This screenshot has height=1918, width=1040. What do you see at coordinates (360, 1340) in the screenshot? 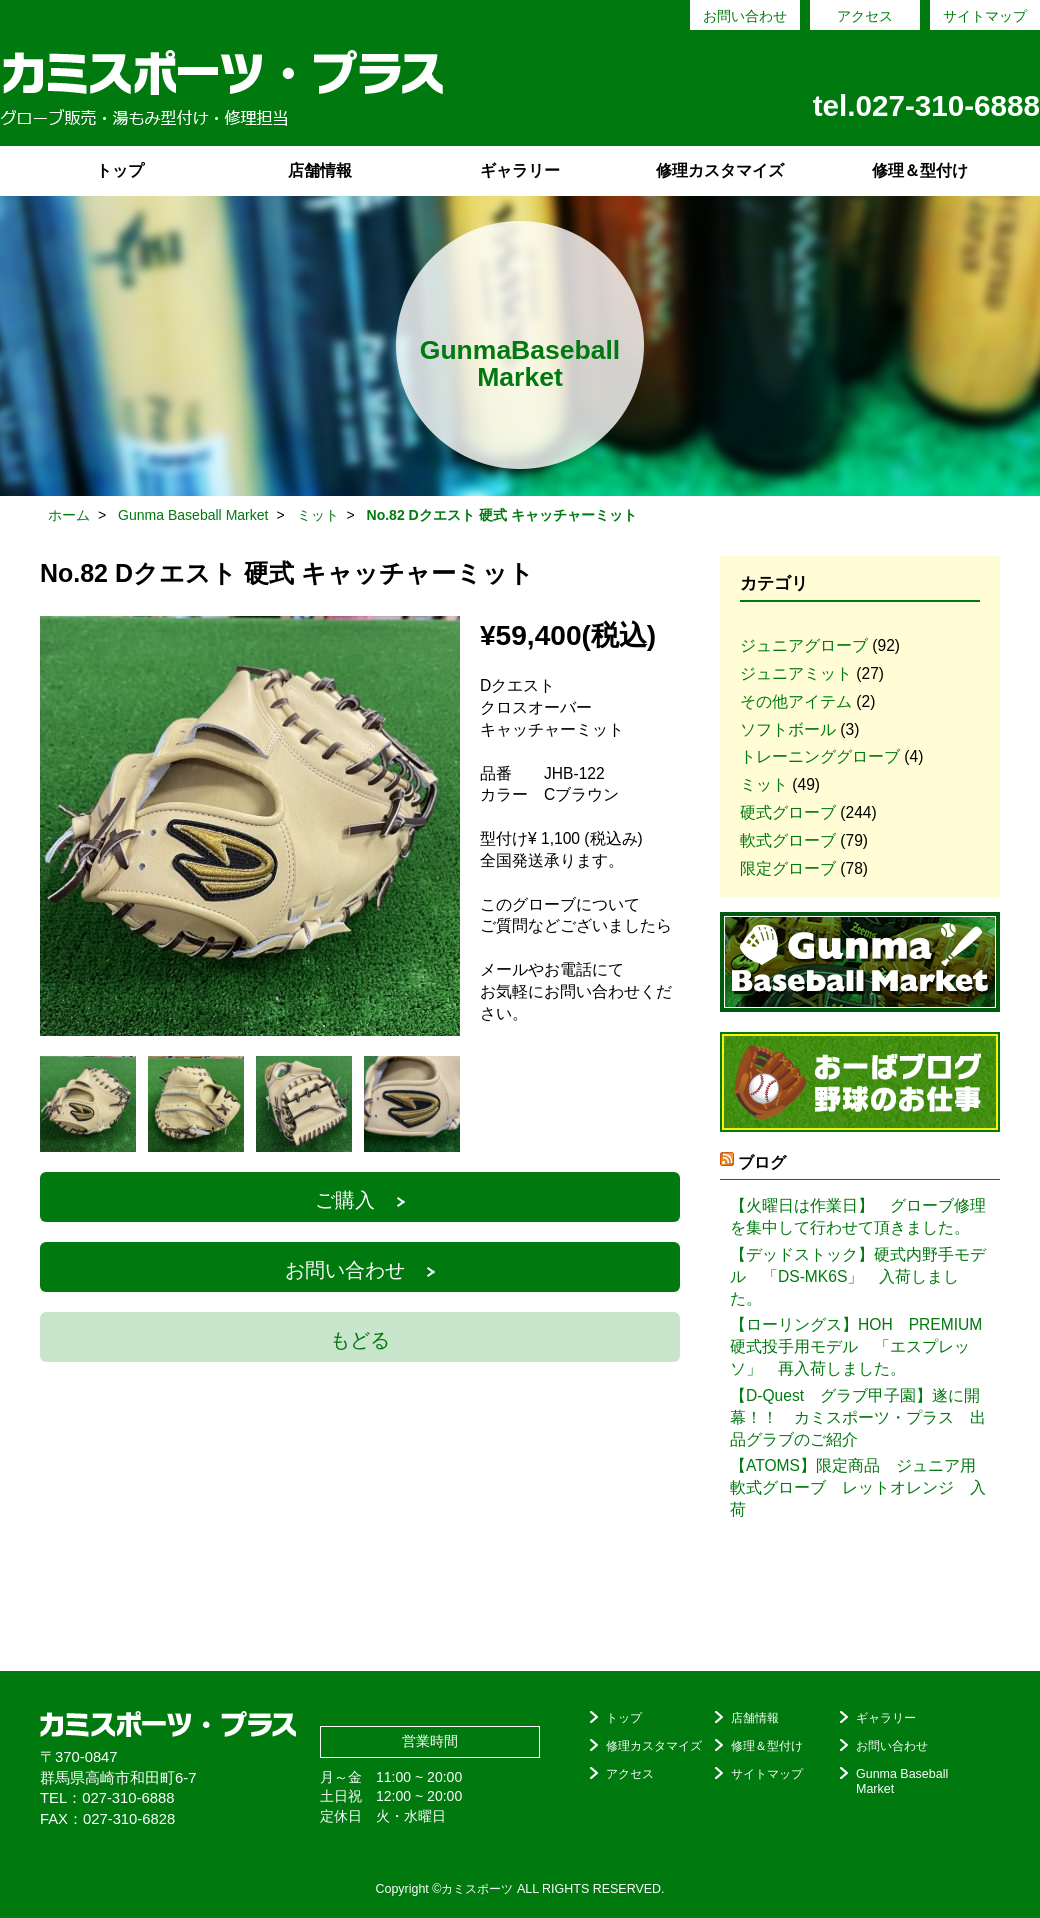
I see `もどる` at bounding box center [360, 1340].